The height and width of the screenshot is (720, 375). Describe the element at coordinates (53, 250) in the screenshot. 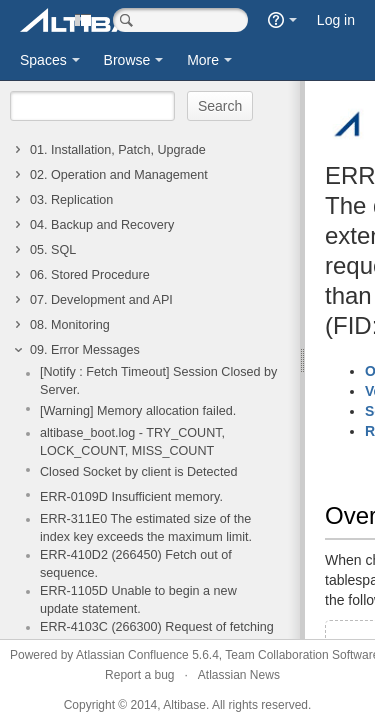

I see `05. SQL` at that location.